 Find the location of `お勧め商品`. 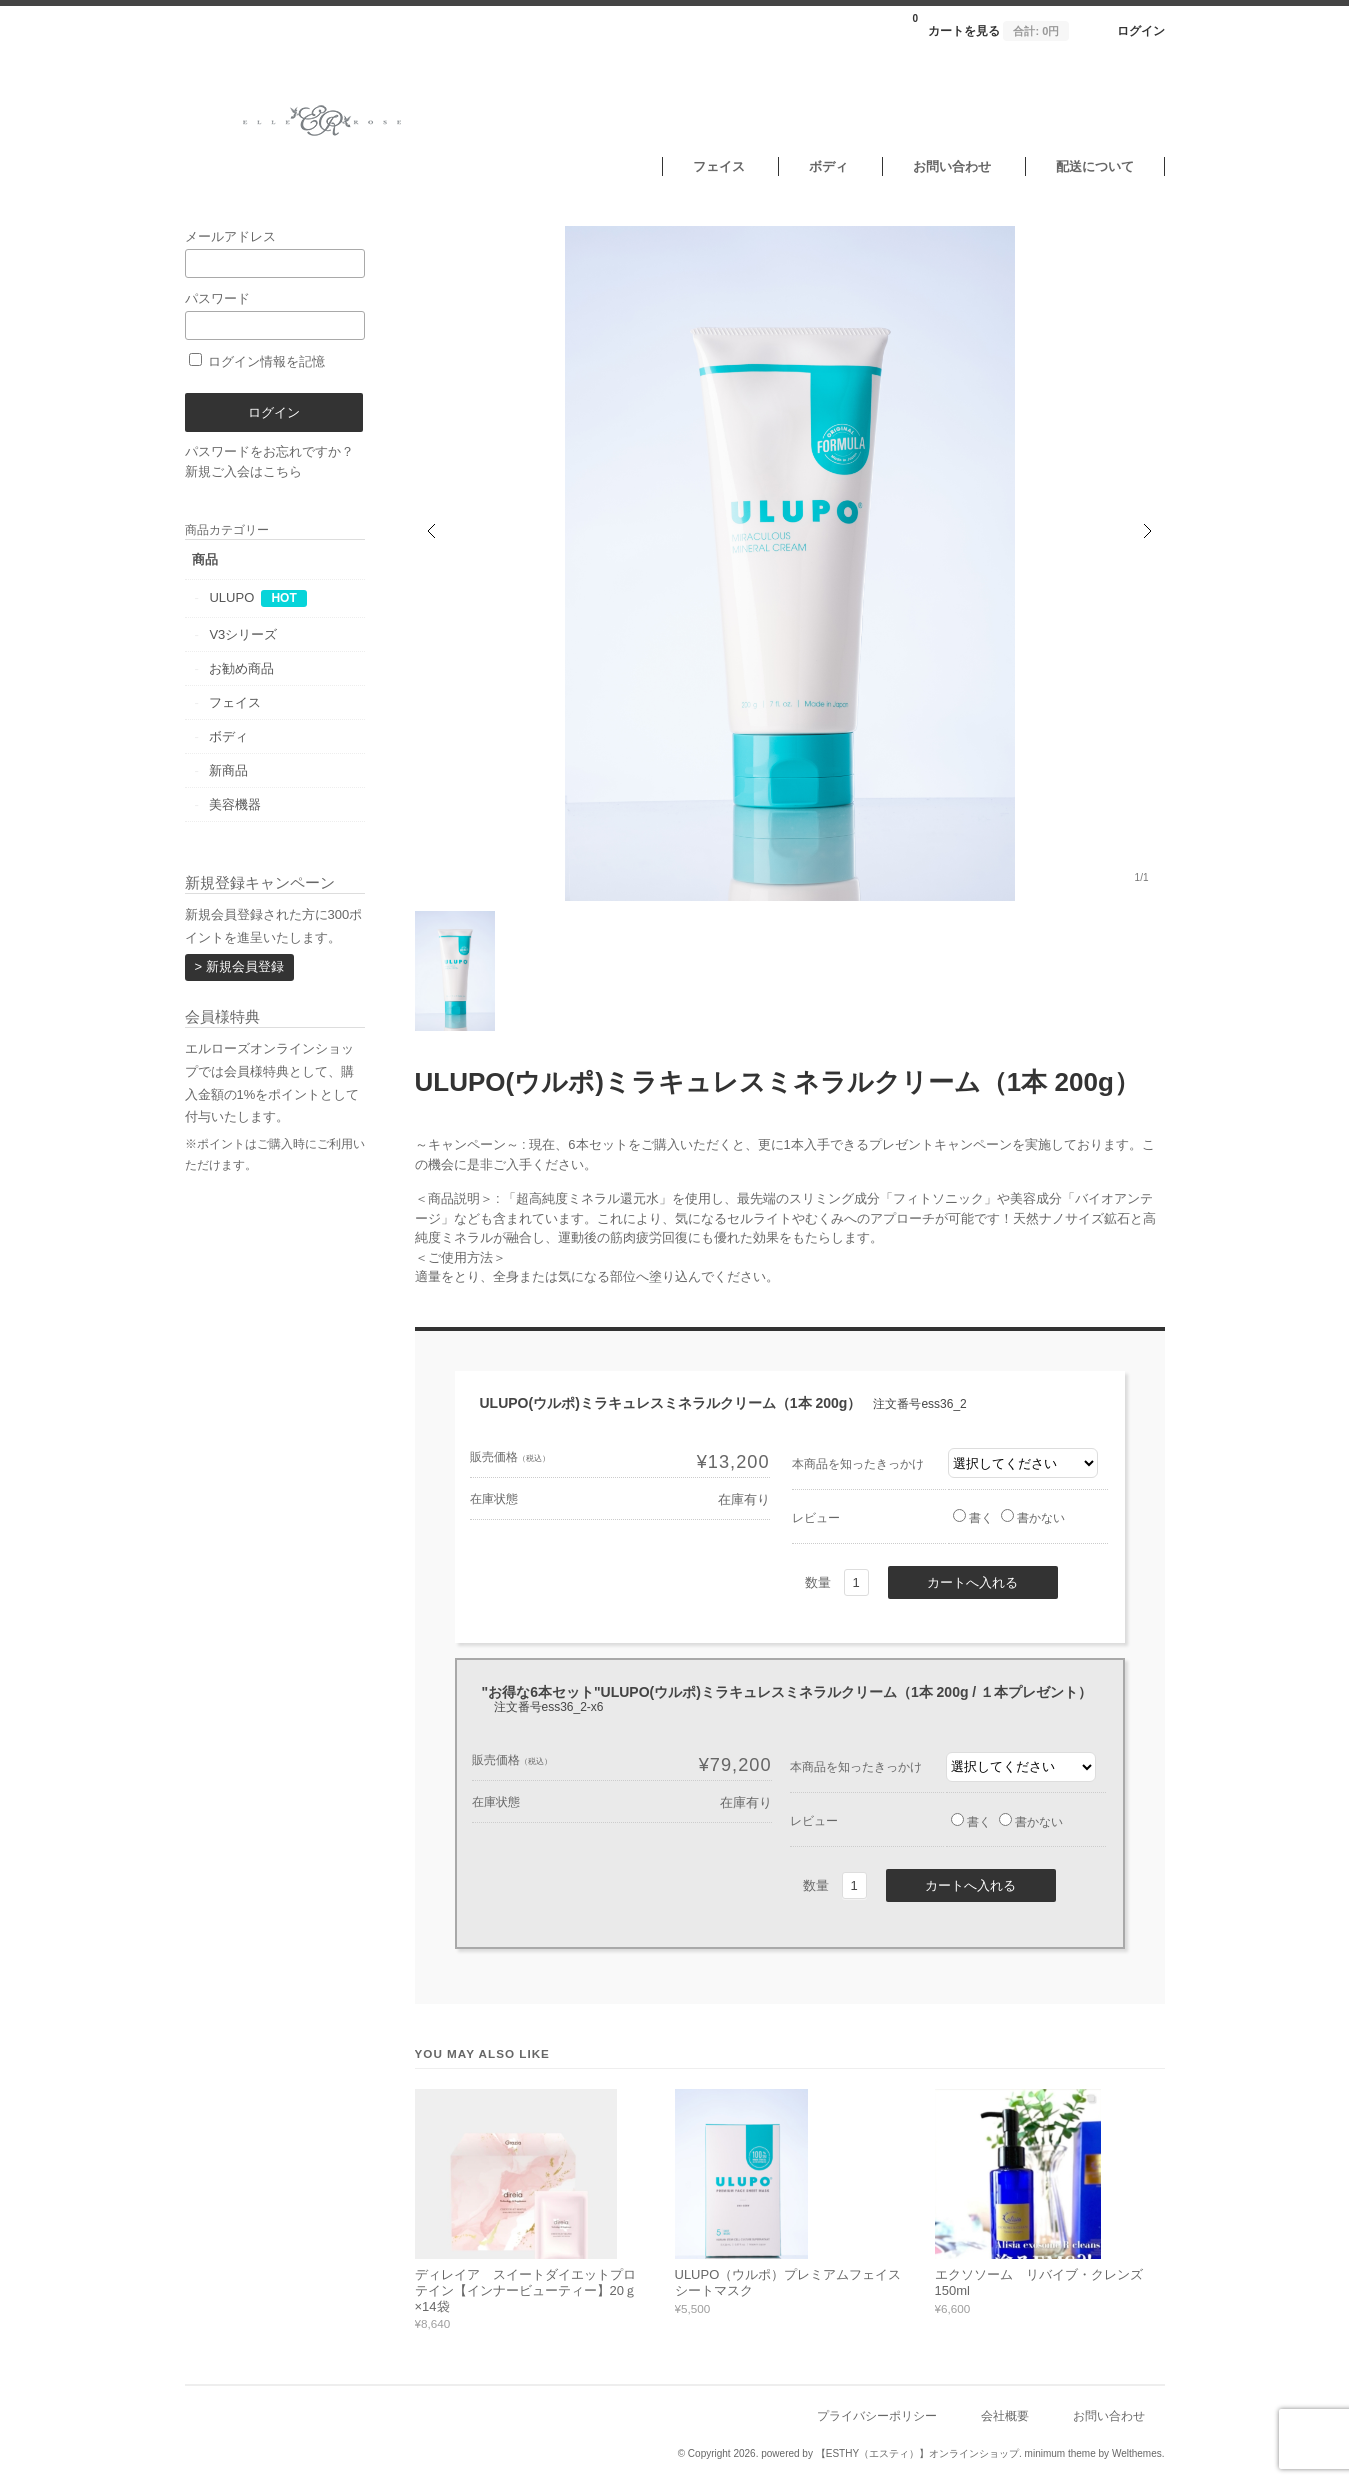

お勧め商品 is located at coordinates (241, 668).